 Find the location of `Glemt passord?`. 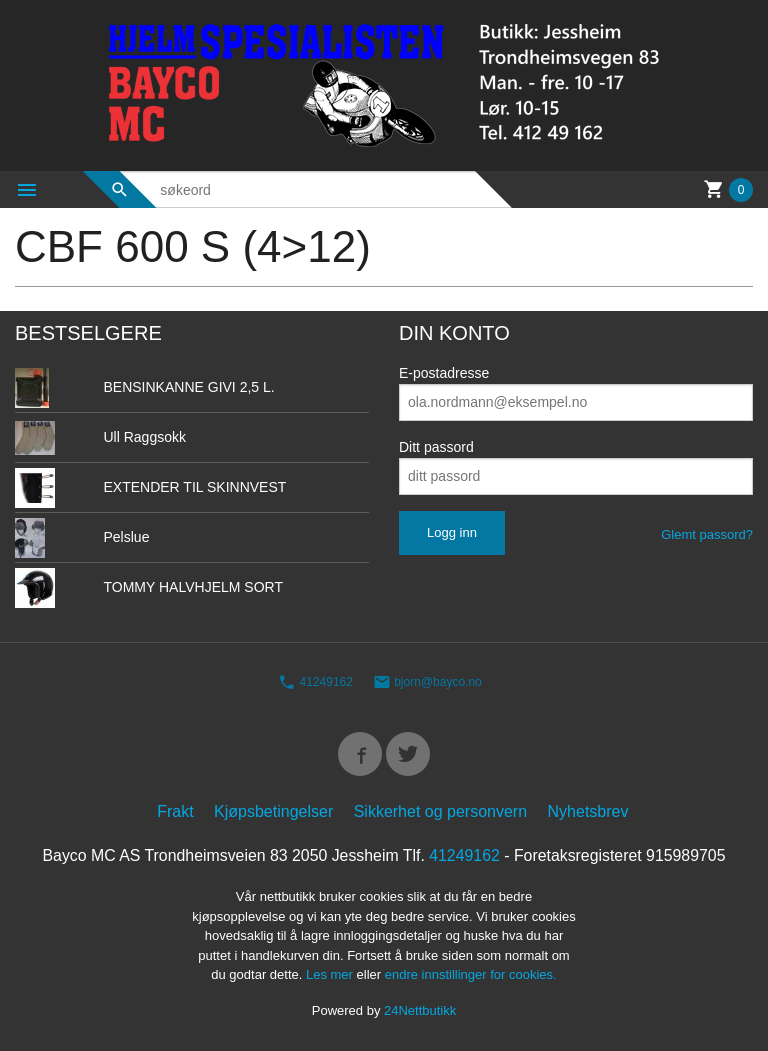

Glemt passord? is located at coordinates (707, 534).